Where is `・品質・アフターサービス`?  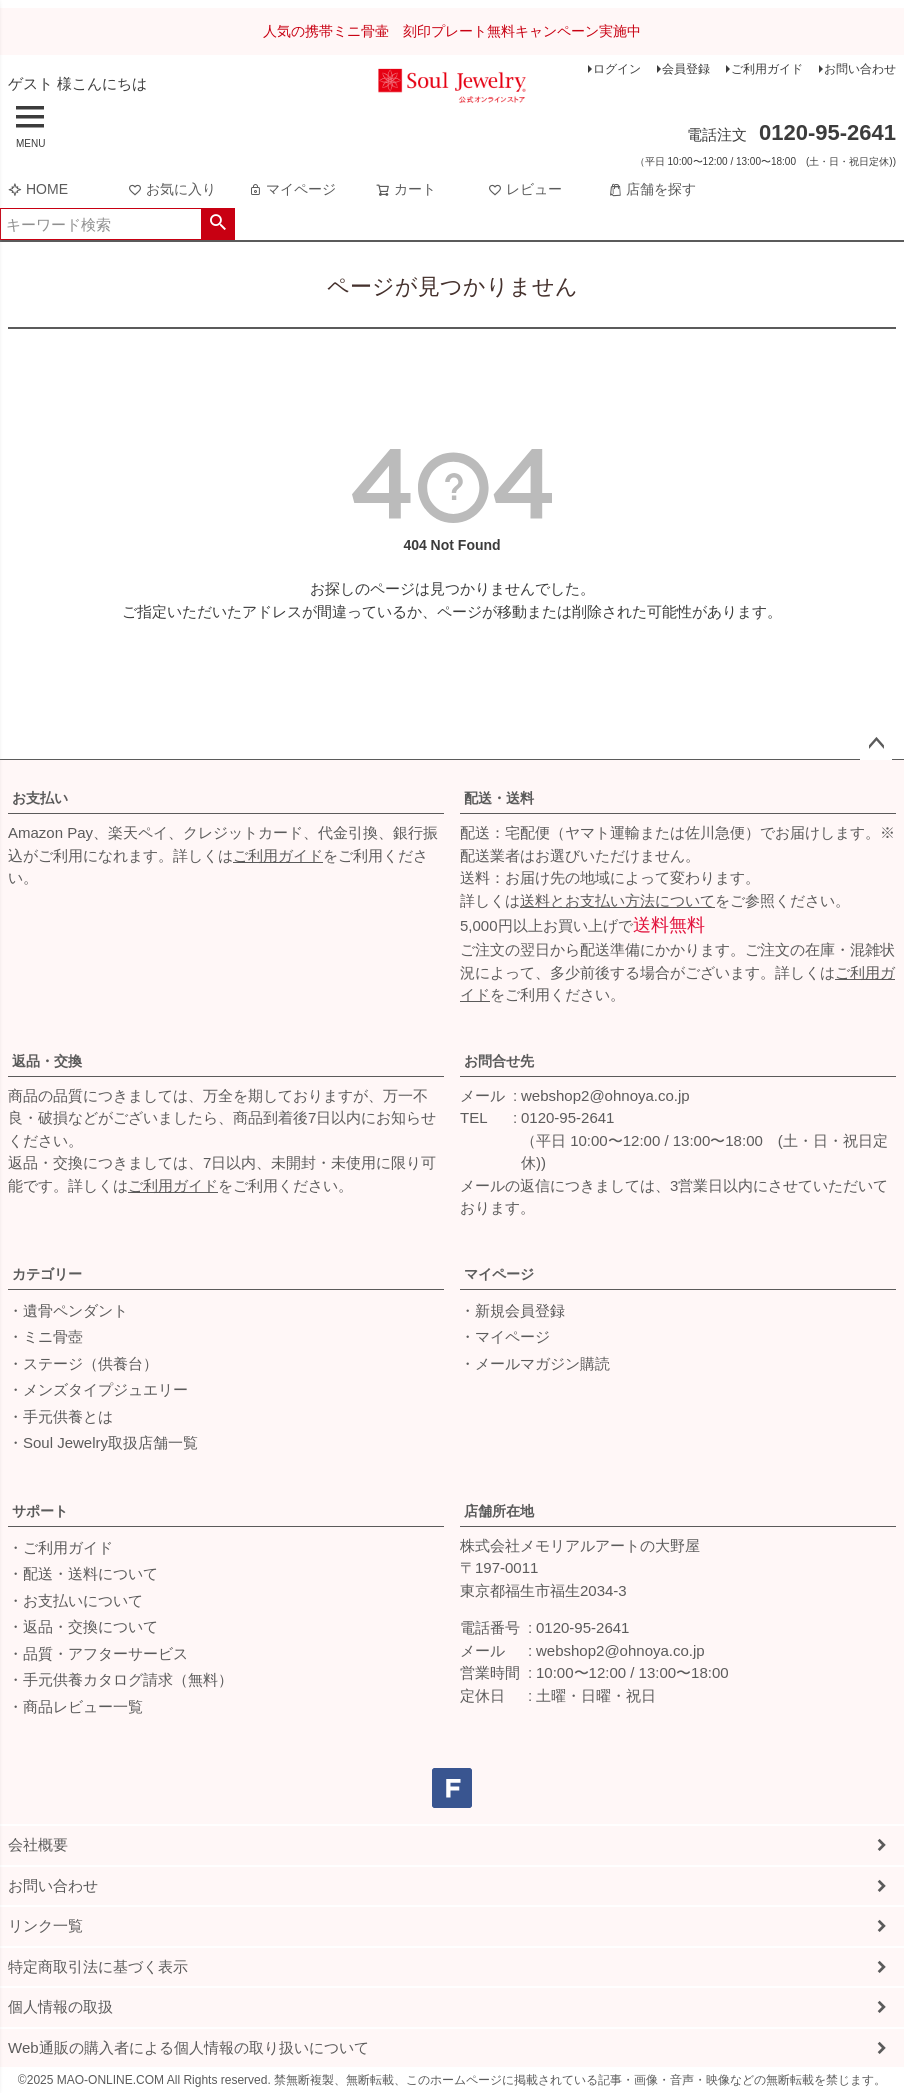 ・品質・アフターサービス is located at coordinates (98, 1653).